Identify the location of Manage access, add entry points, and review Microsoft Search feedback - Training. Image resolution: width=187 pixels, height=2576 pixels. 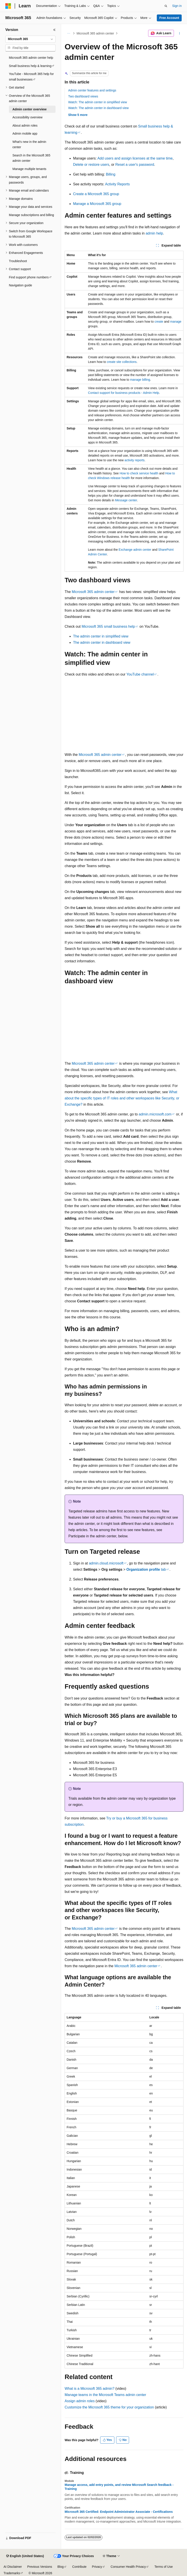
(119, 2487).